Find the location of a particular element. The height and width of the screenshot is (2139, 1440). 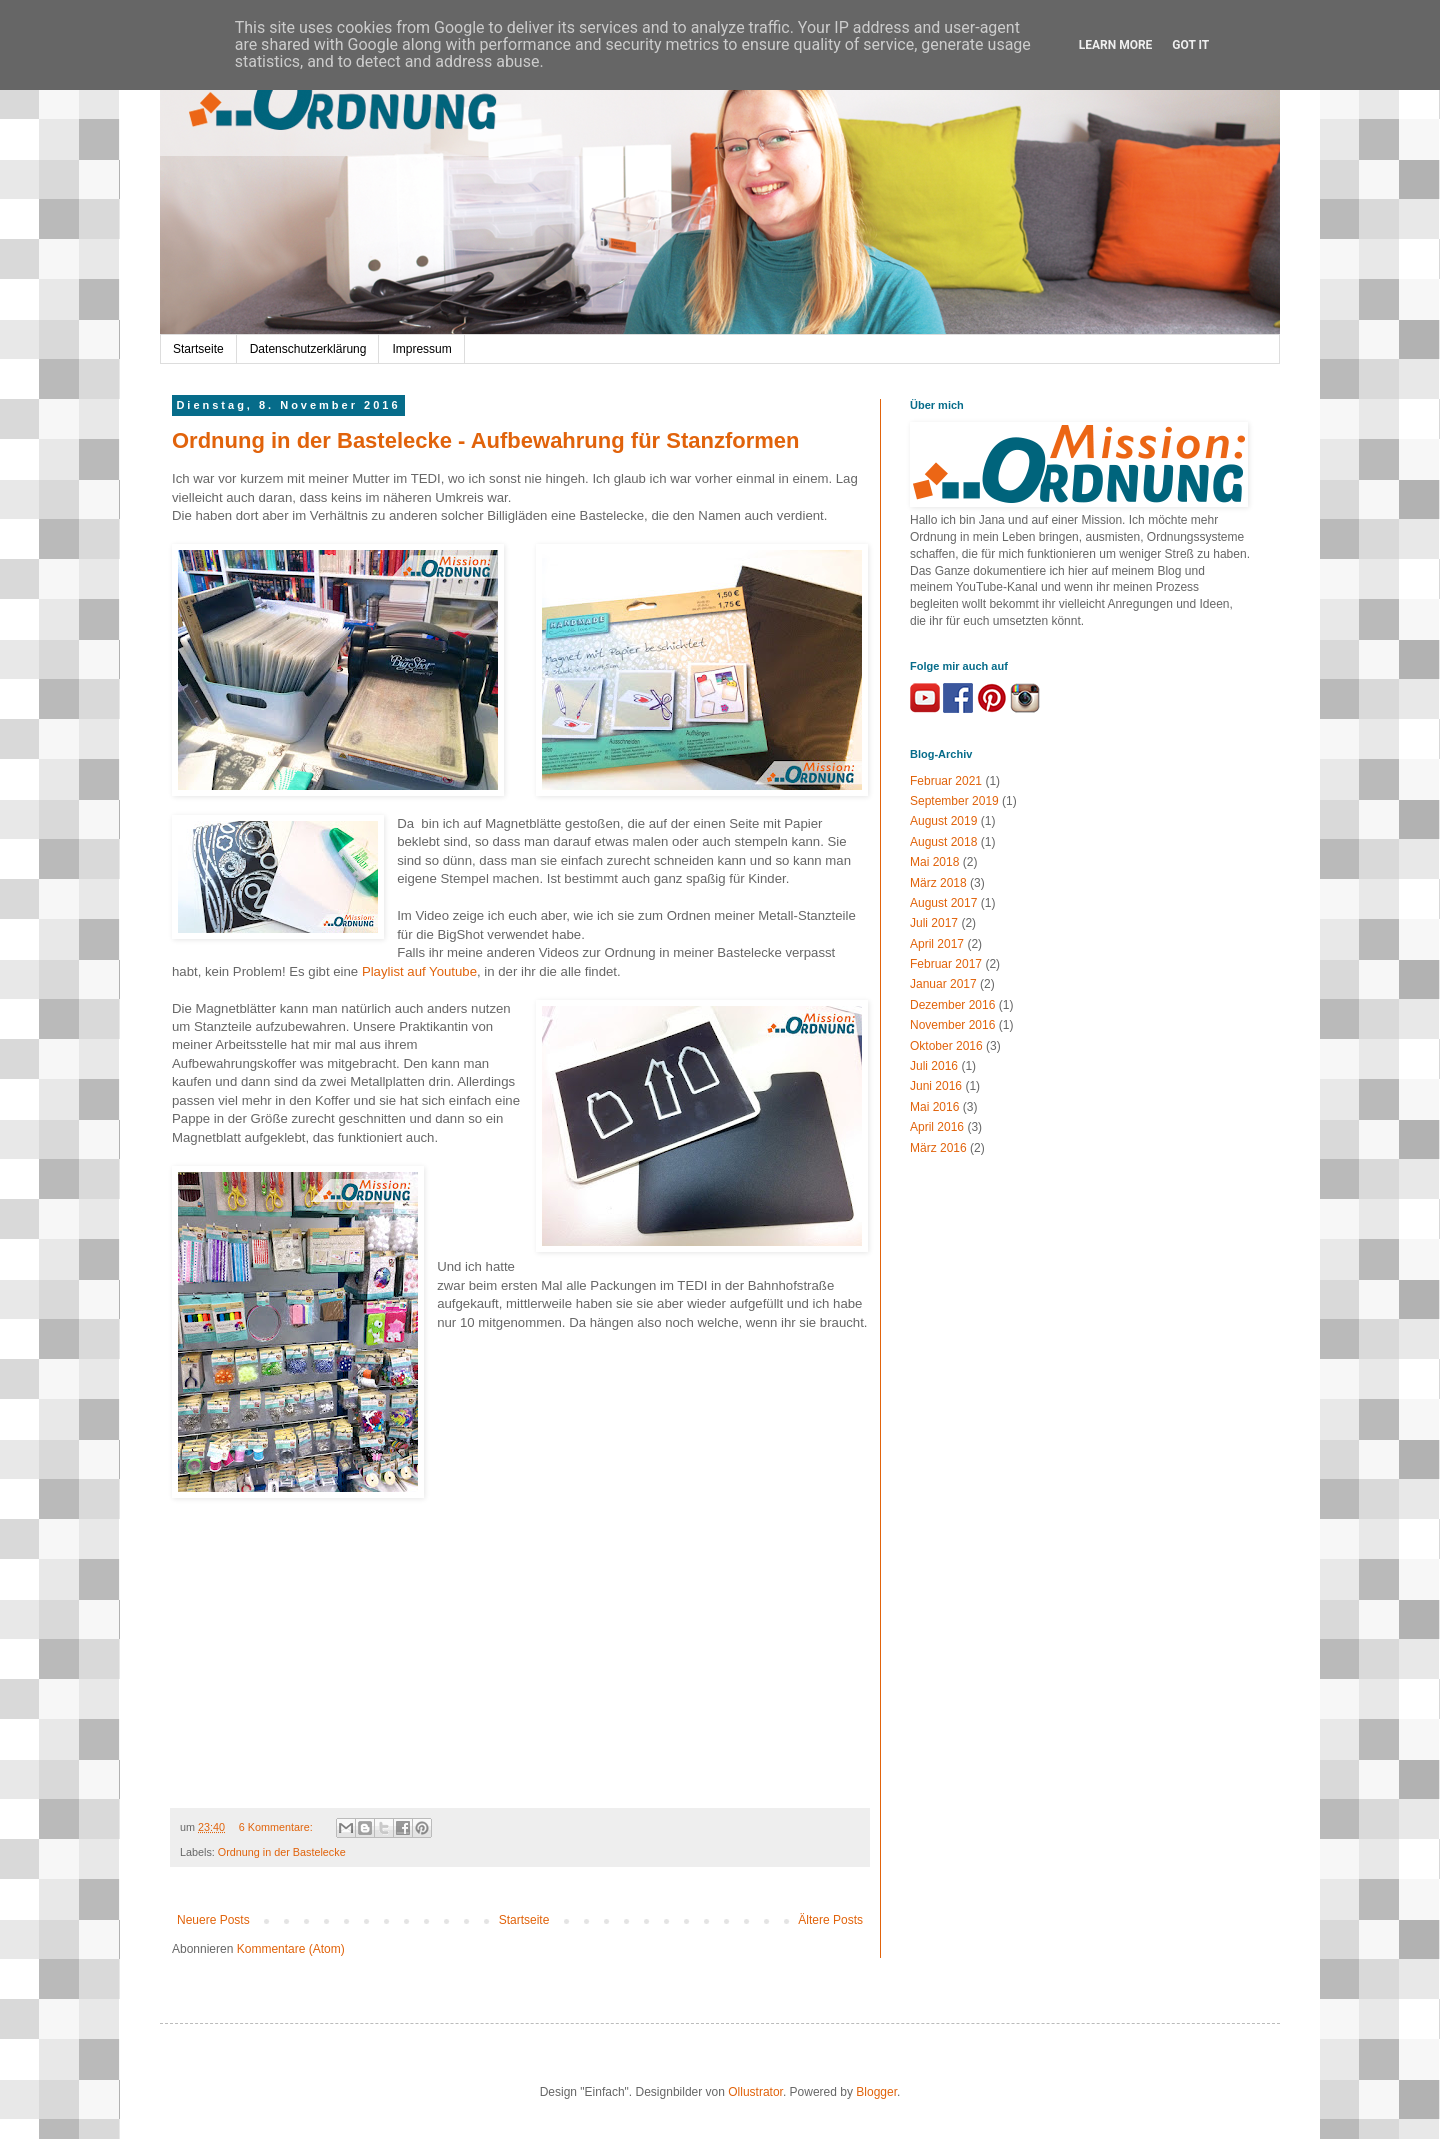

Playlist auf Youtube is located at coordinates (419, 971).